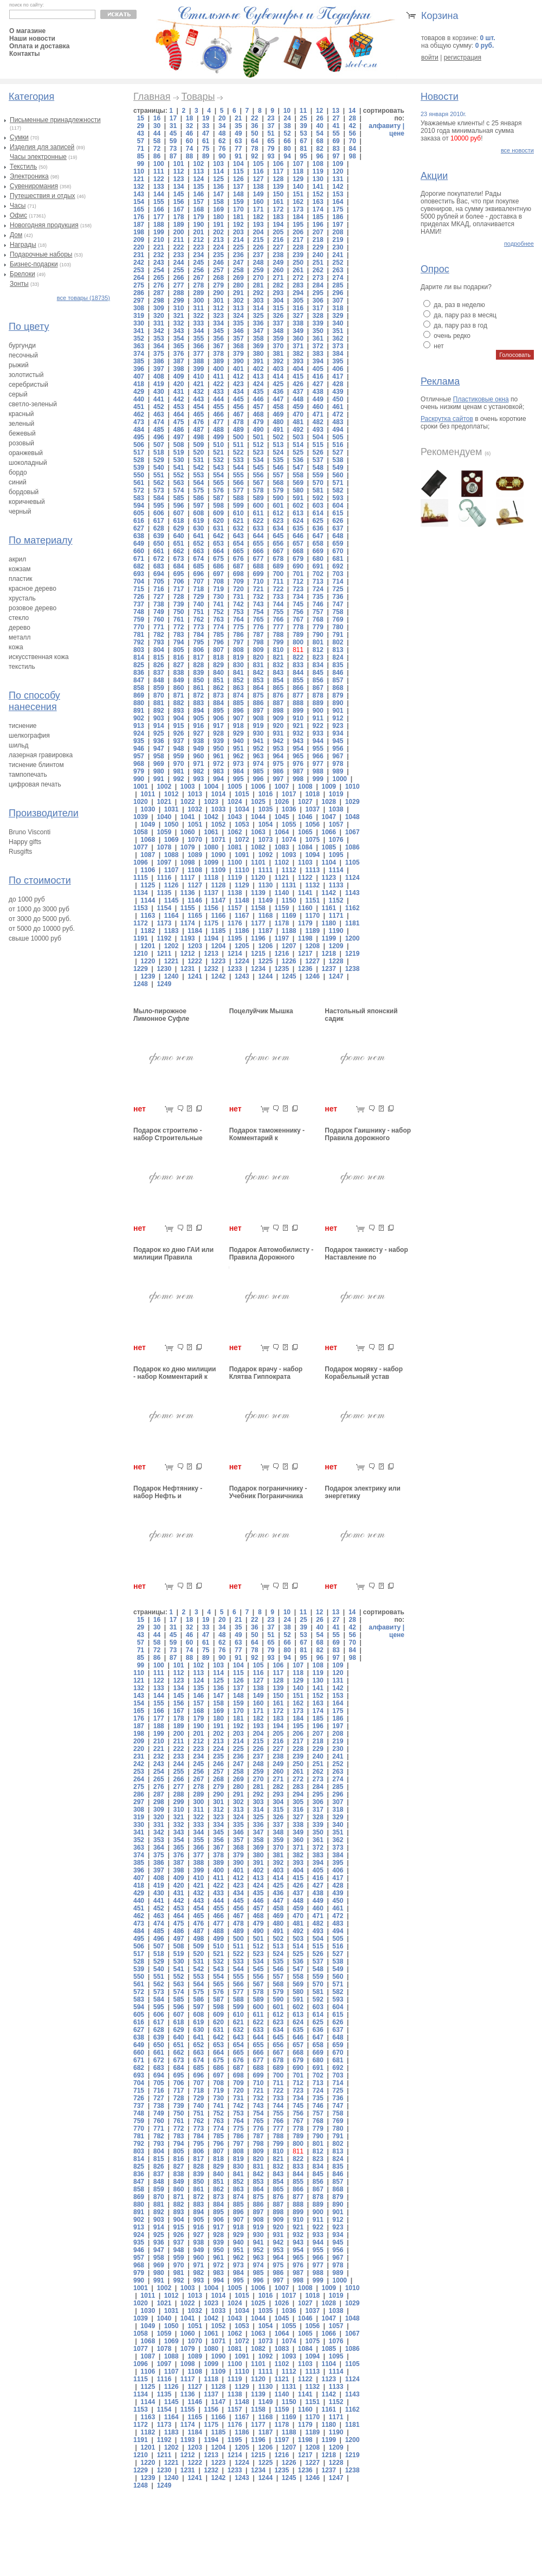 This screenshot has height=2576, width=542. Describe the element at coordinates (198, 300) in the screenshot. I see `300` at that location.